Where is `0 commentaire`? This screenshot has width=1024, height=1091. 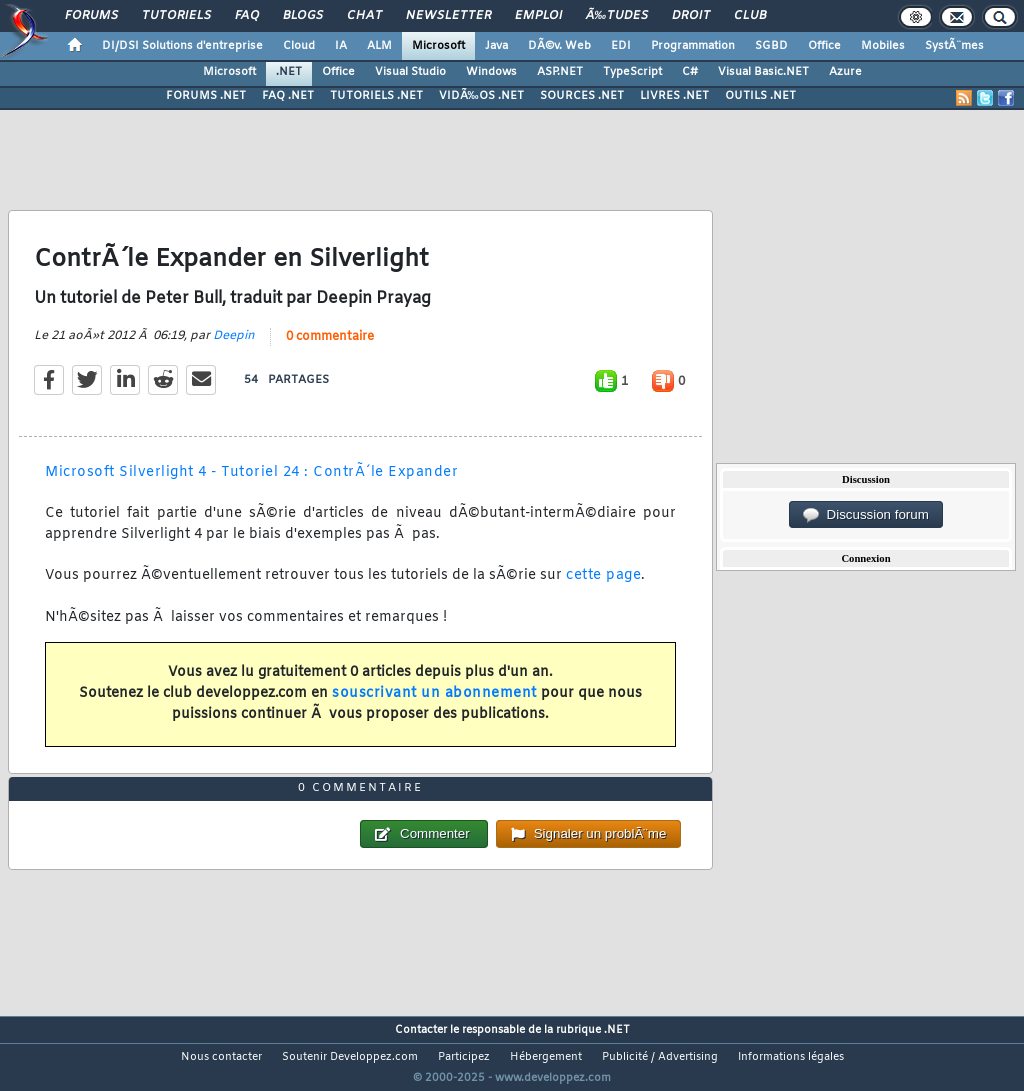 0 commentaire is located at coordinates (330, 337).